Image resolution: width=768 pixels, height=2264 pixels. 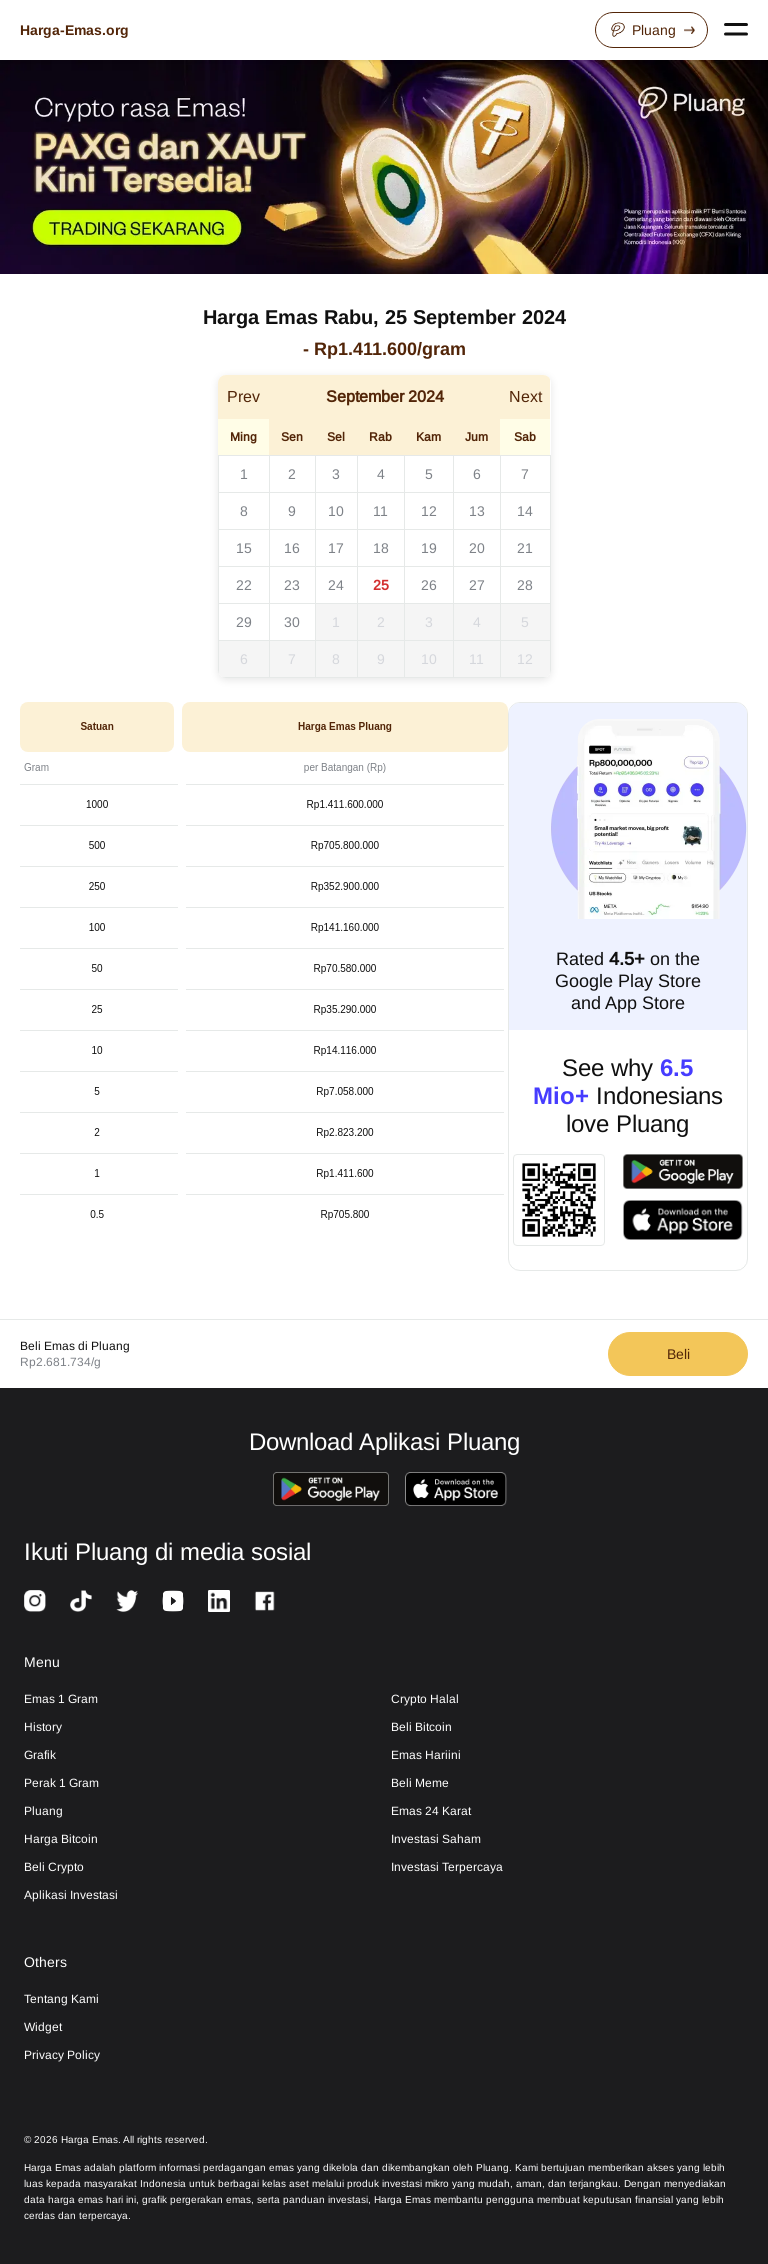 I want to click on [Open navigation menu], so click(x=736, y=30).